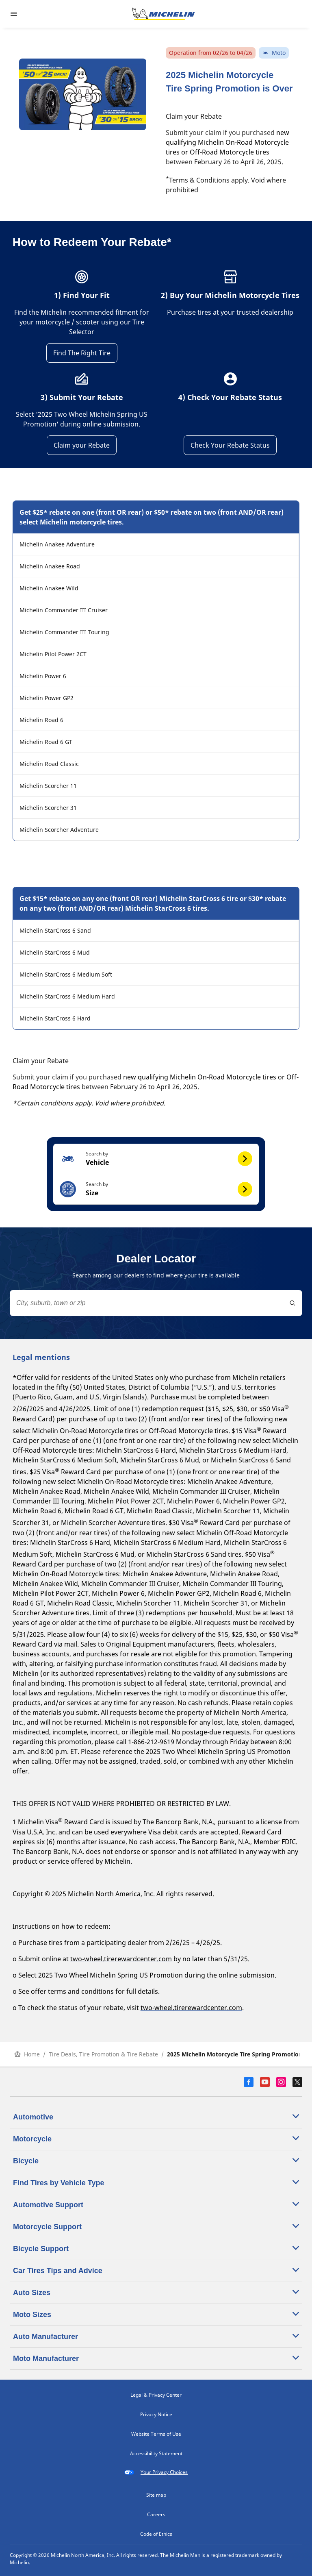 This screenshot has height=2576, width=312. Describe the element at coordinates (156, 1159) in the screenshot. I see `[button]` at that location.